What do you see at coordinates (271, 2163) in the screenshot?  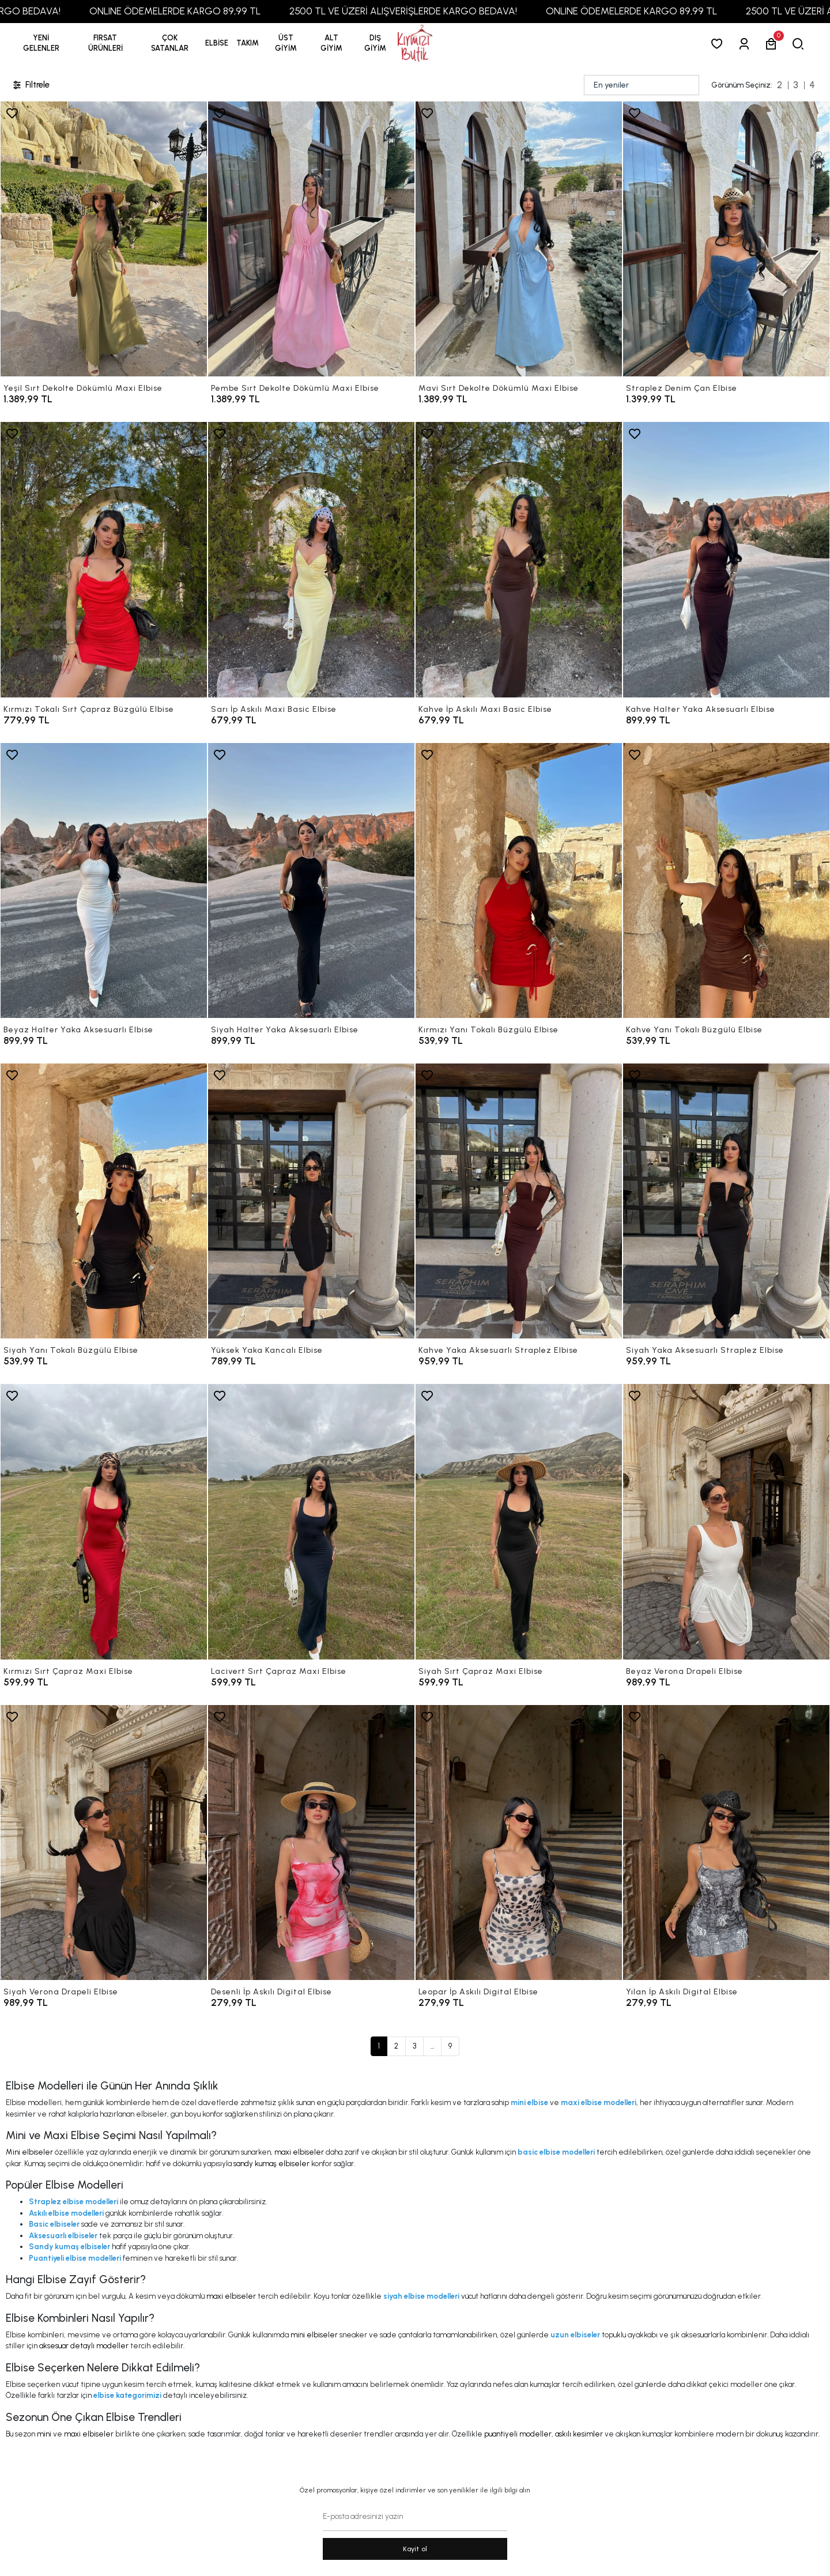 I see `sandy kumaş elbiseler` at bounding box center [271, 2163].